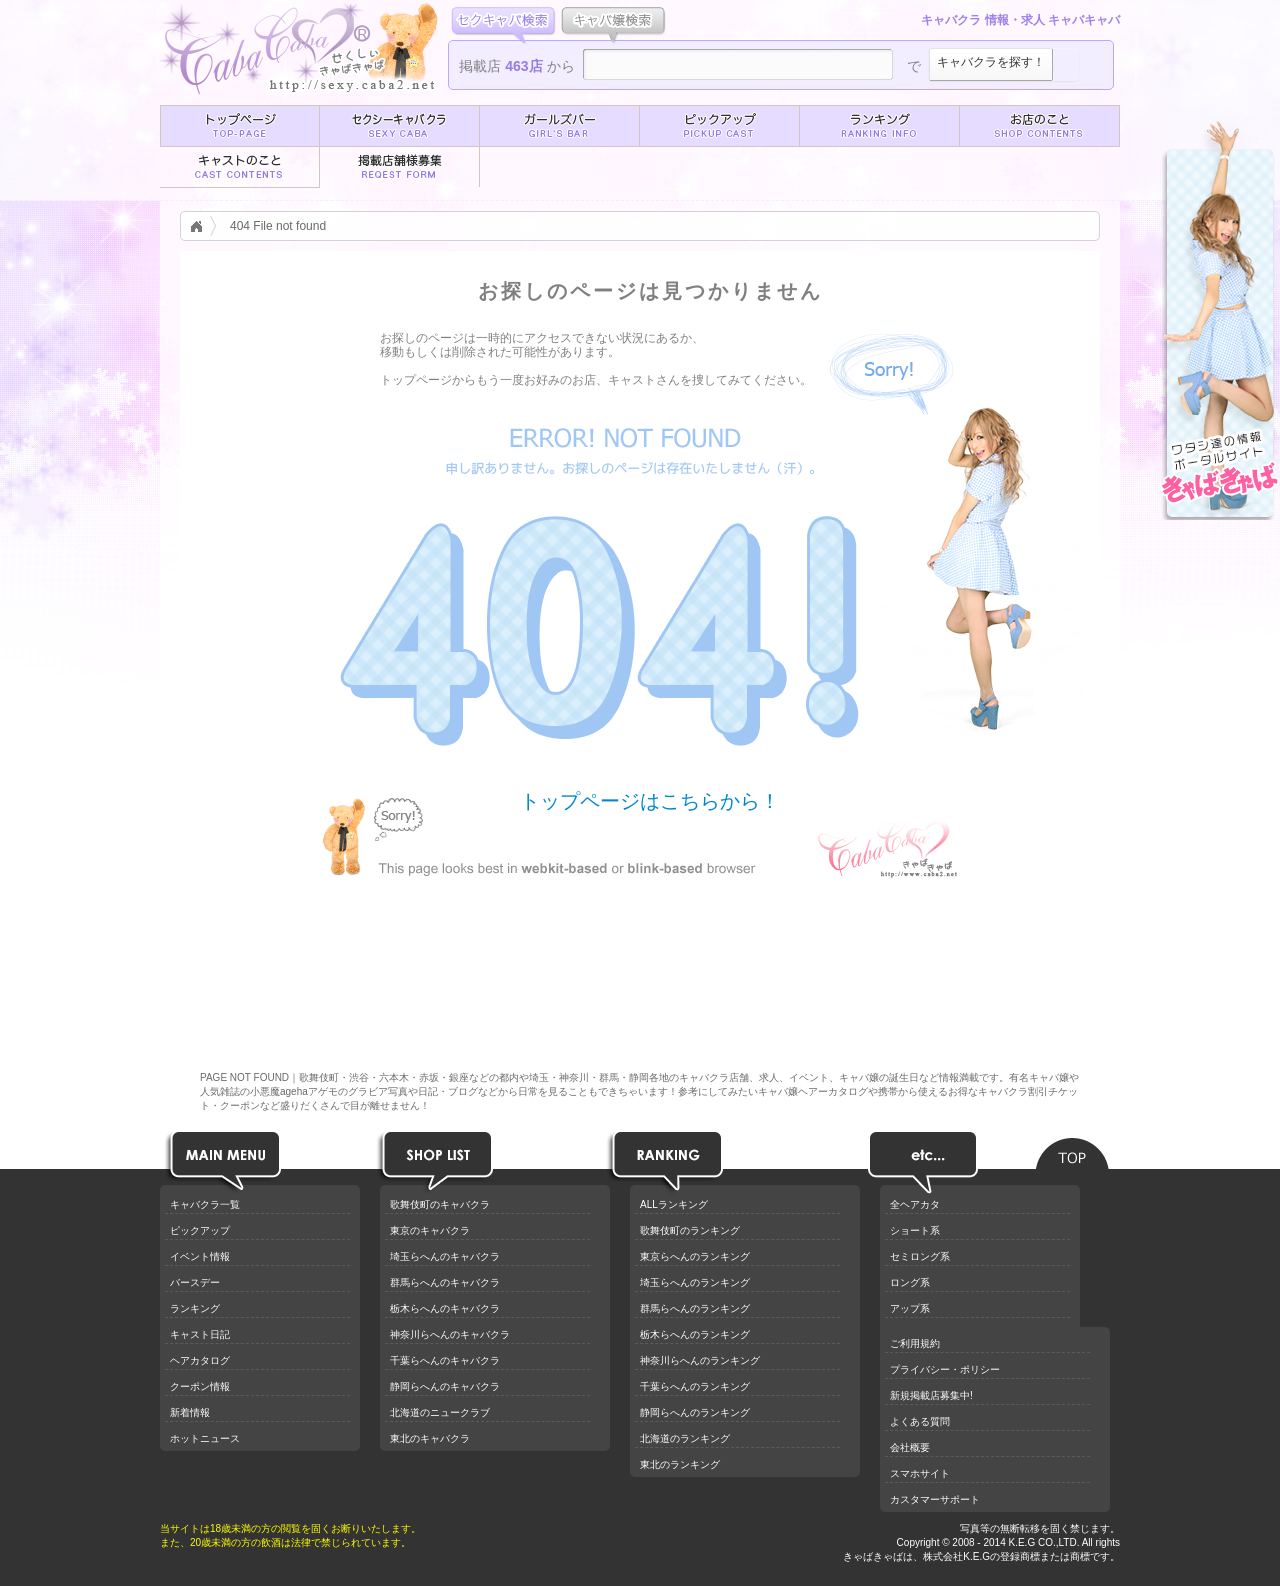 The height and width of the screenshot is (1586, 1280). Describe the element at coordinates (440, 1412) in the screenshot. I see `北海道のニュークラブ` at that location.